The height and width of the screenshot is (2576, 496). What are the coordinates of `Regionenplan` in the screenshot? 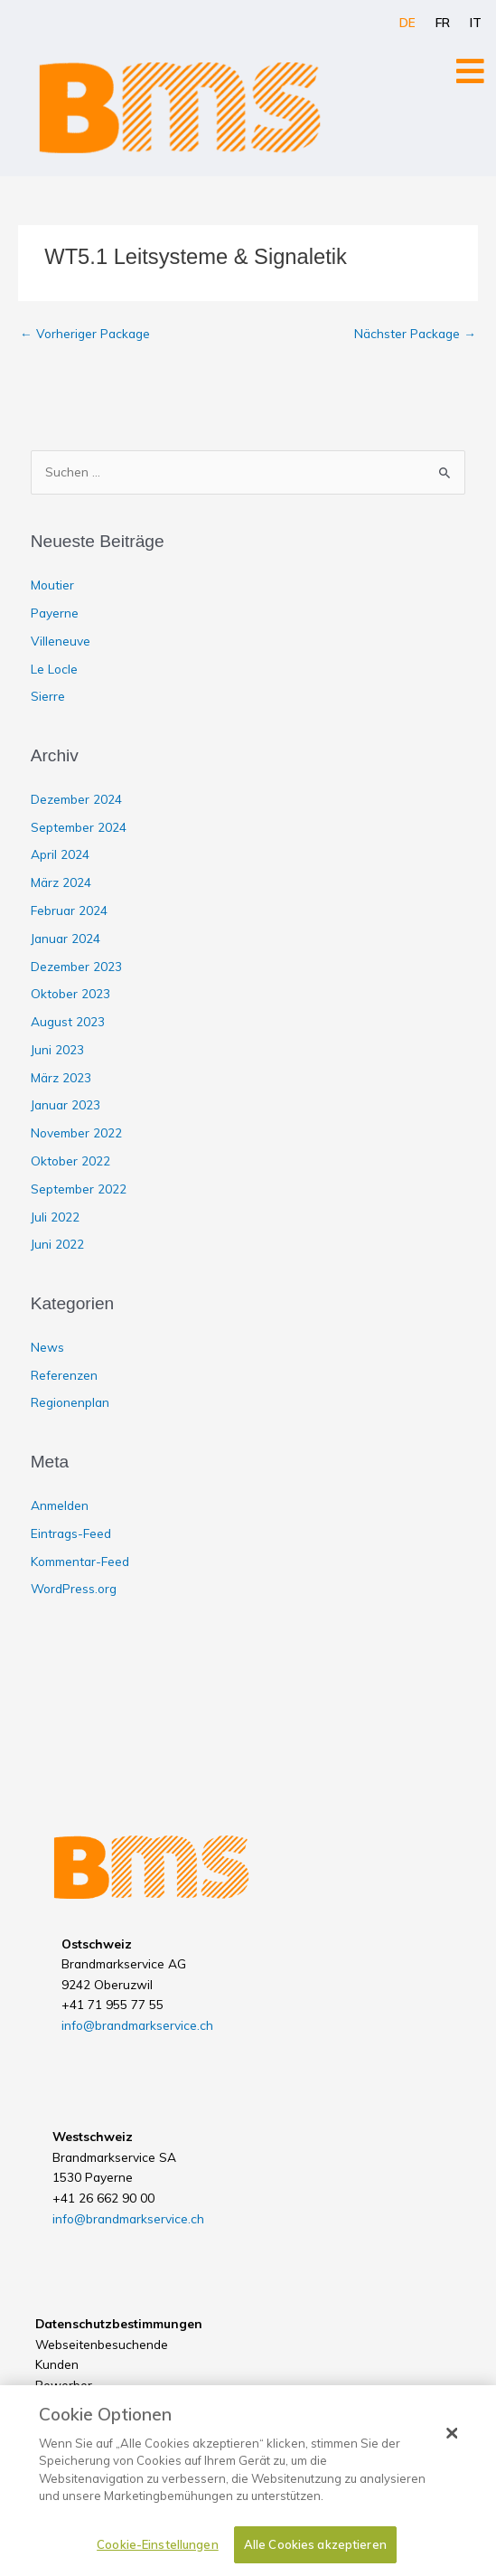 It's located at (70, 1402).